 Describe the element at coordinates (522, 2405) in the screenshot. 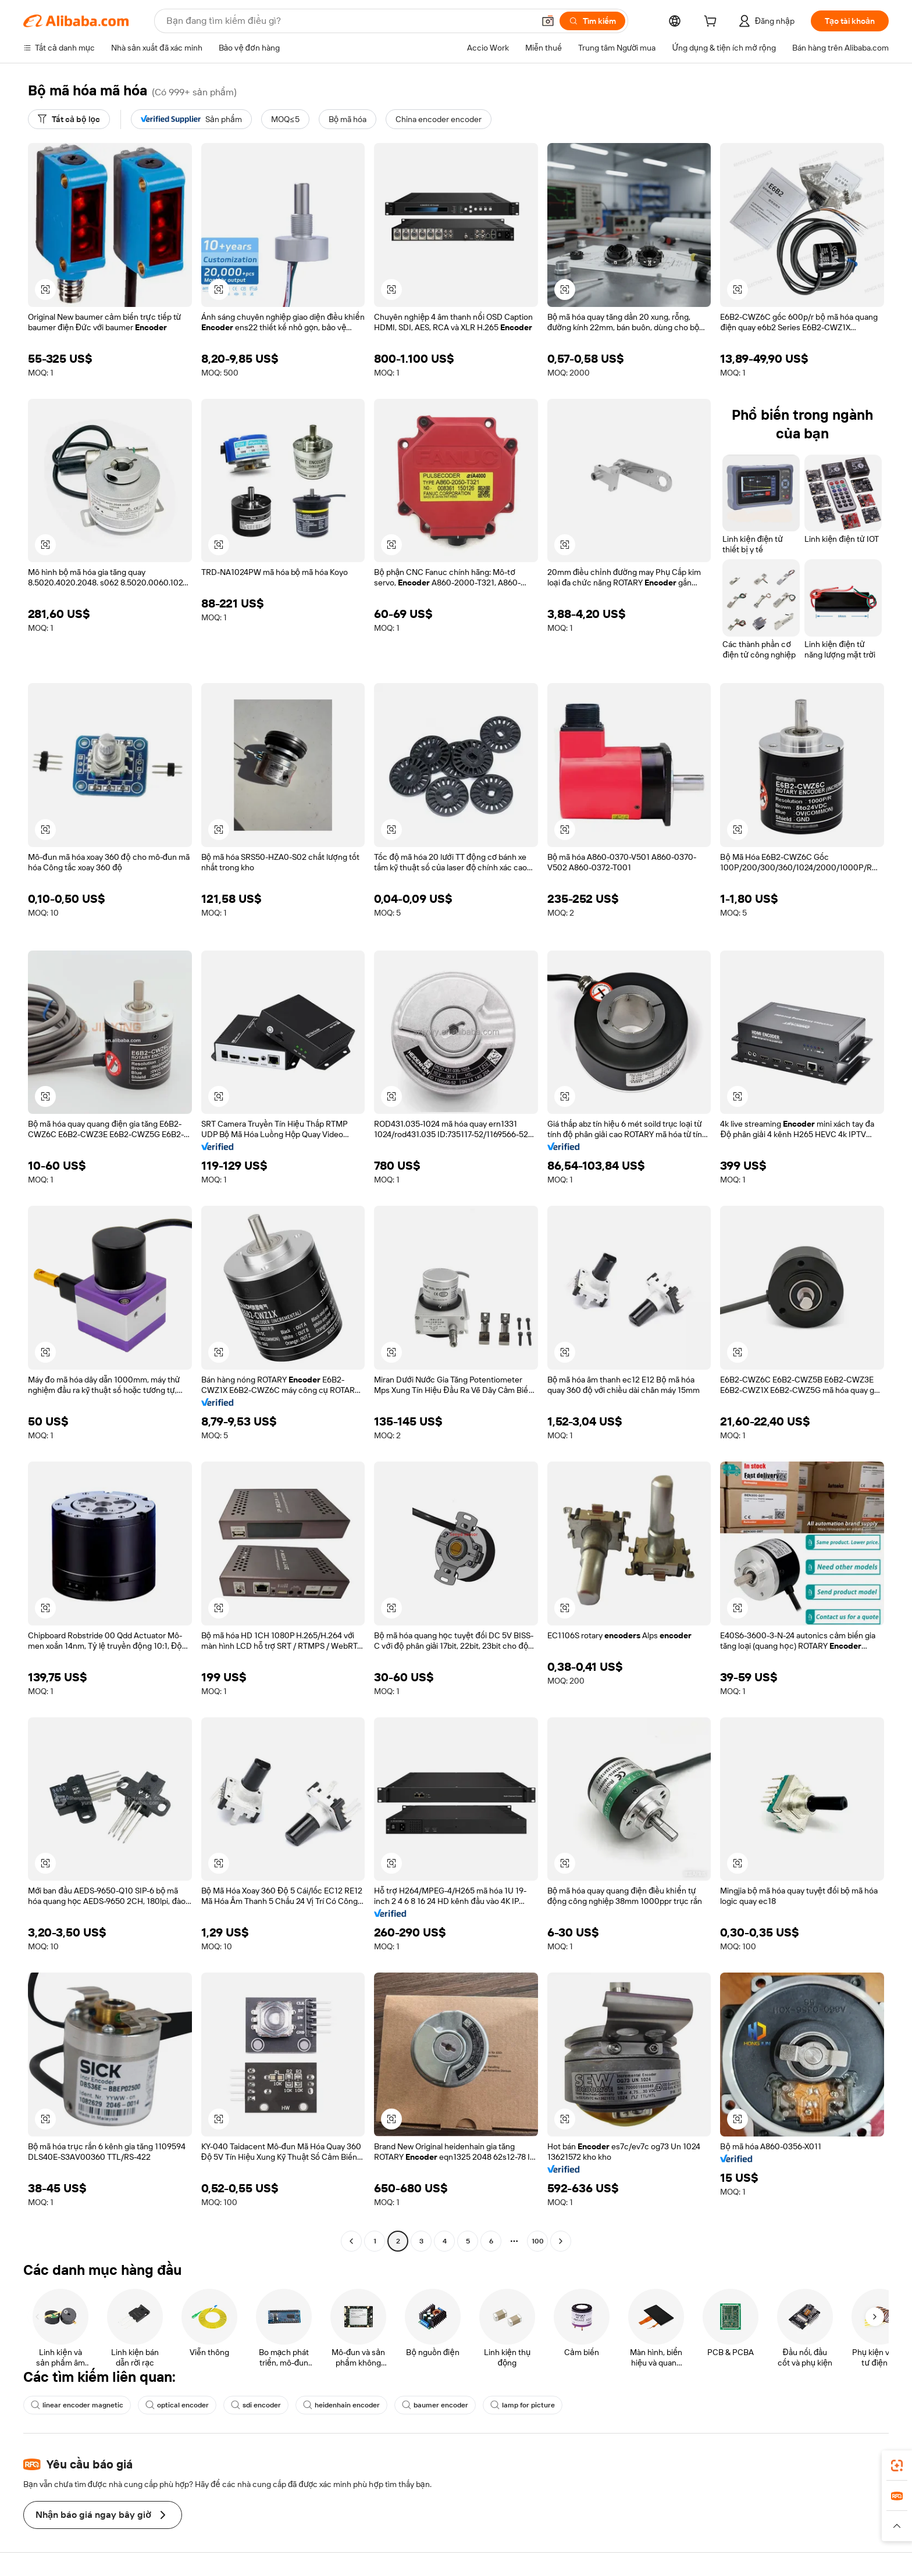

I see `lamp for picture` at that location.